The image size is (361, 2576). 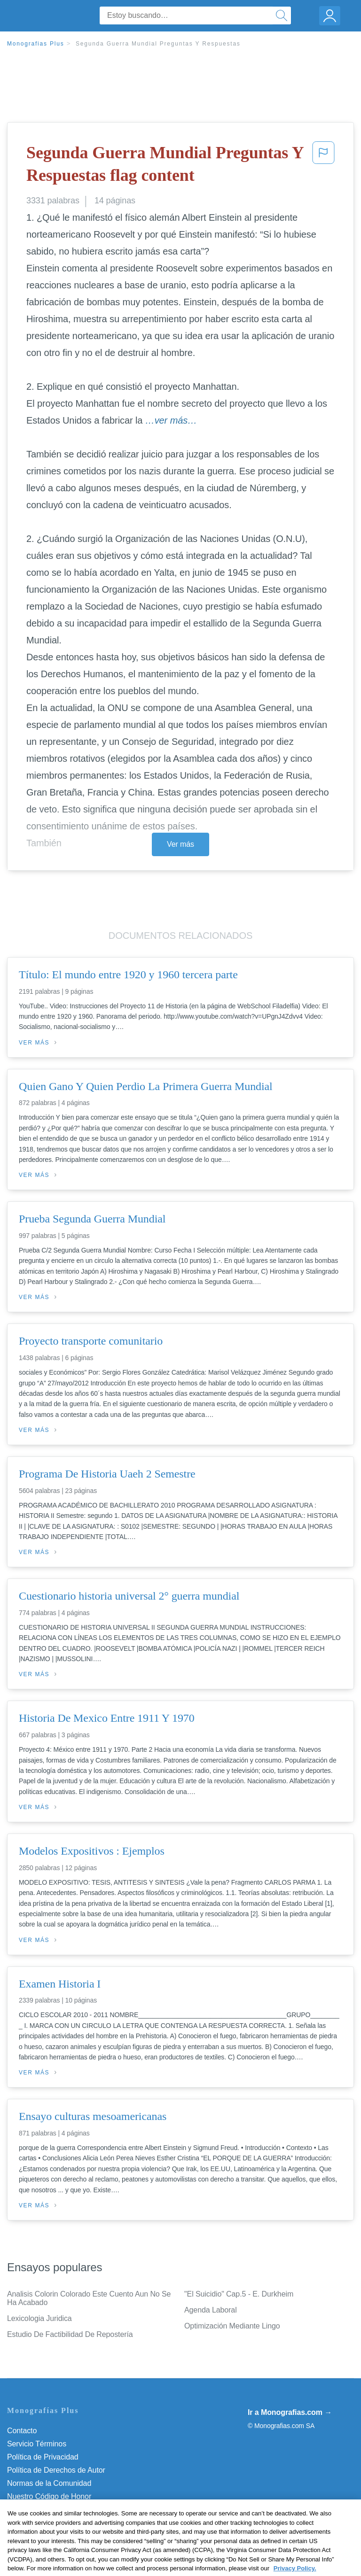 What do you see at coordinates (346, 2524) in the screenshot?
I see `[Close]` at bounding box center [346, 2524].